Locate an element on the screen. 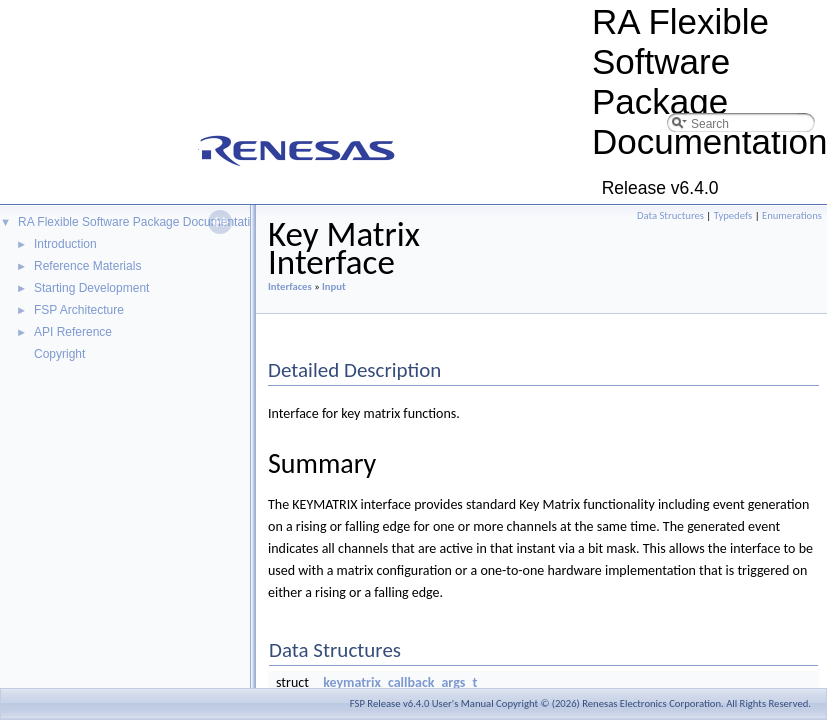 Image resolution: width=827 pixels, height=720 pixels. RA Flexible Software Package Documentation is located at coordinates (140, 222).